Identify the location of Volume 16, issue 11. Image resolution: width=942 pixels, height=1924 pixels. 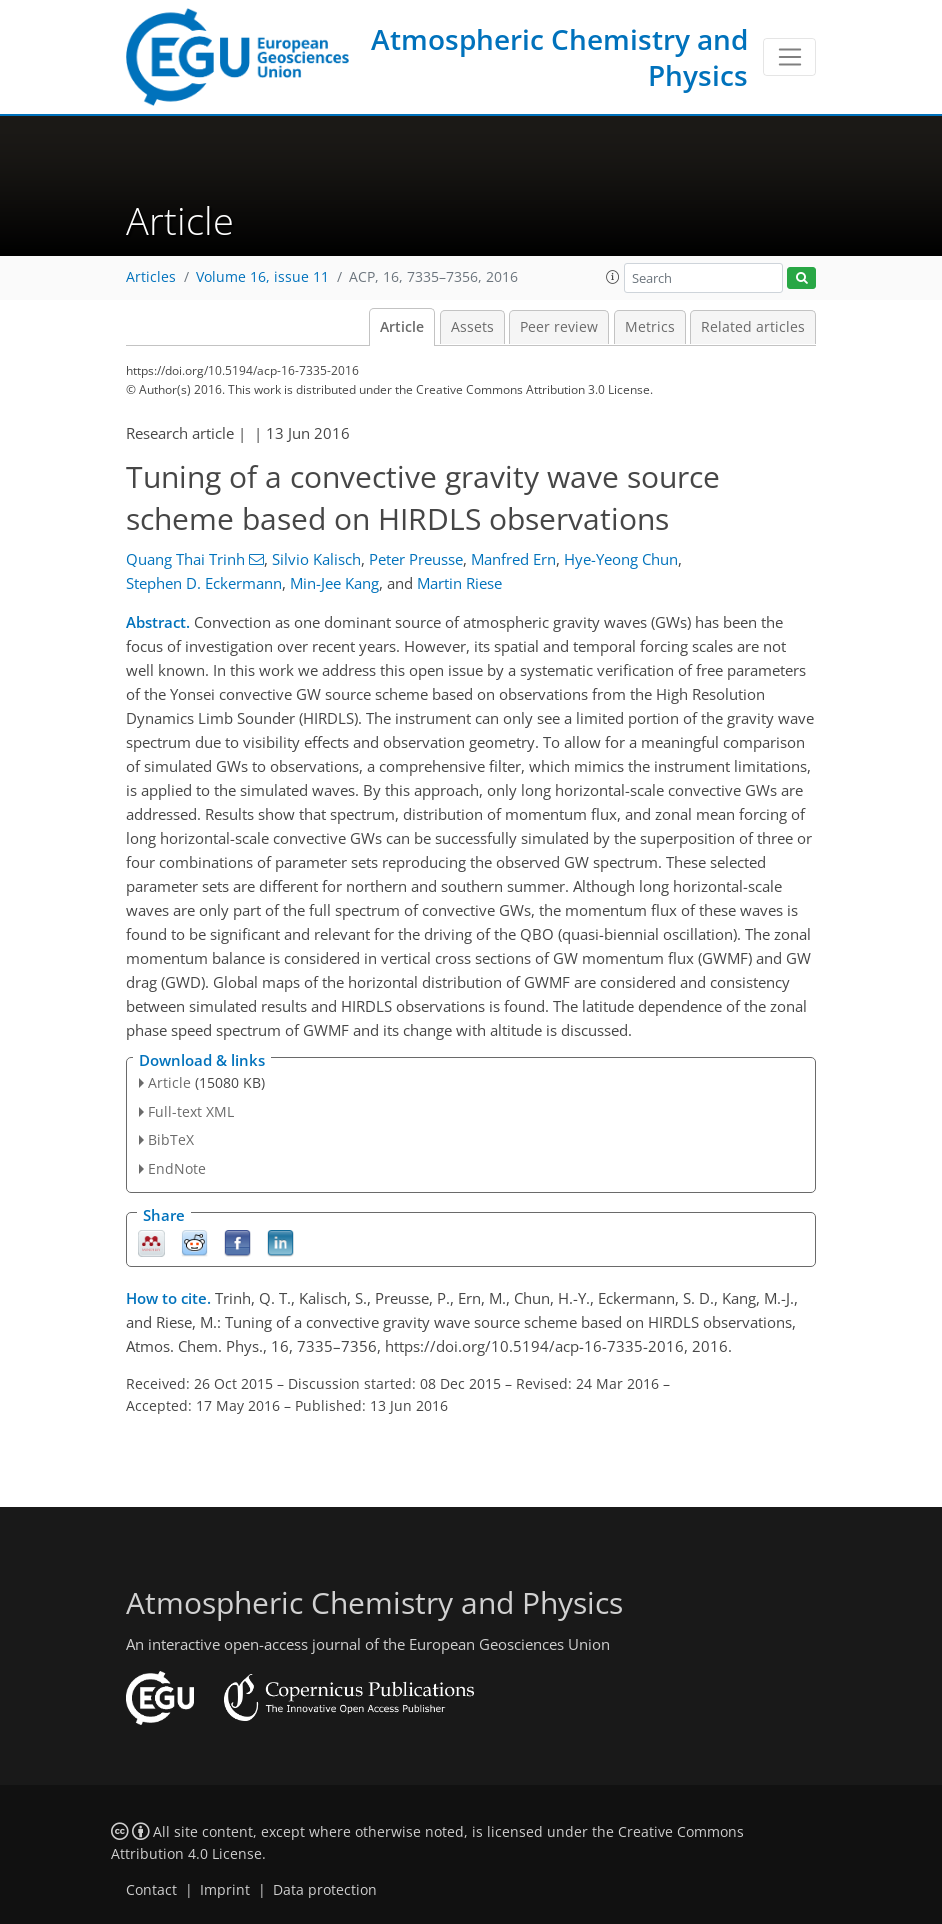
(262, 277).